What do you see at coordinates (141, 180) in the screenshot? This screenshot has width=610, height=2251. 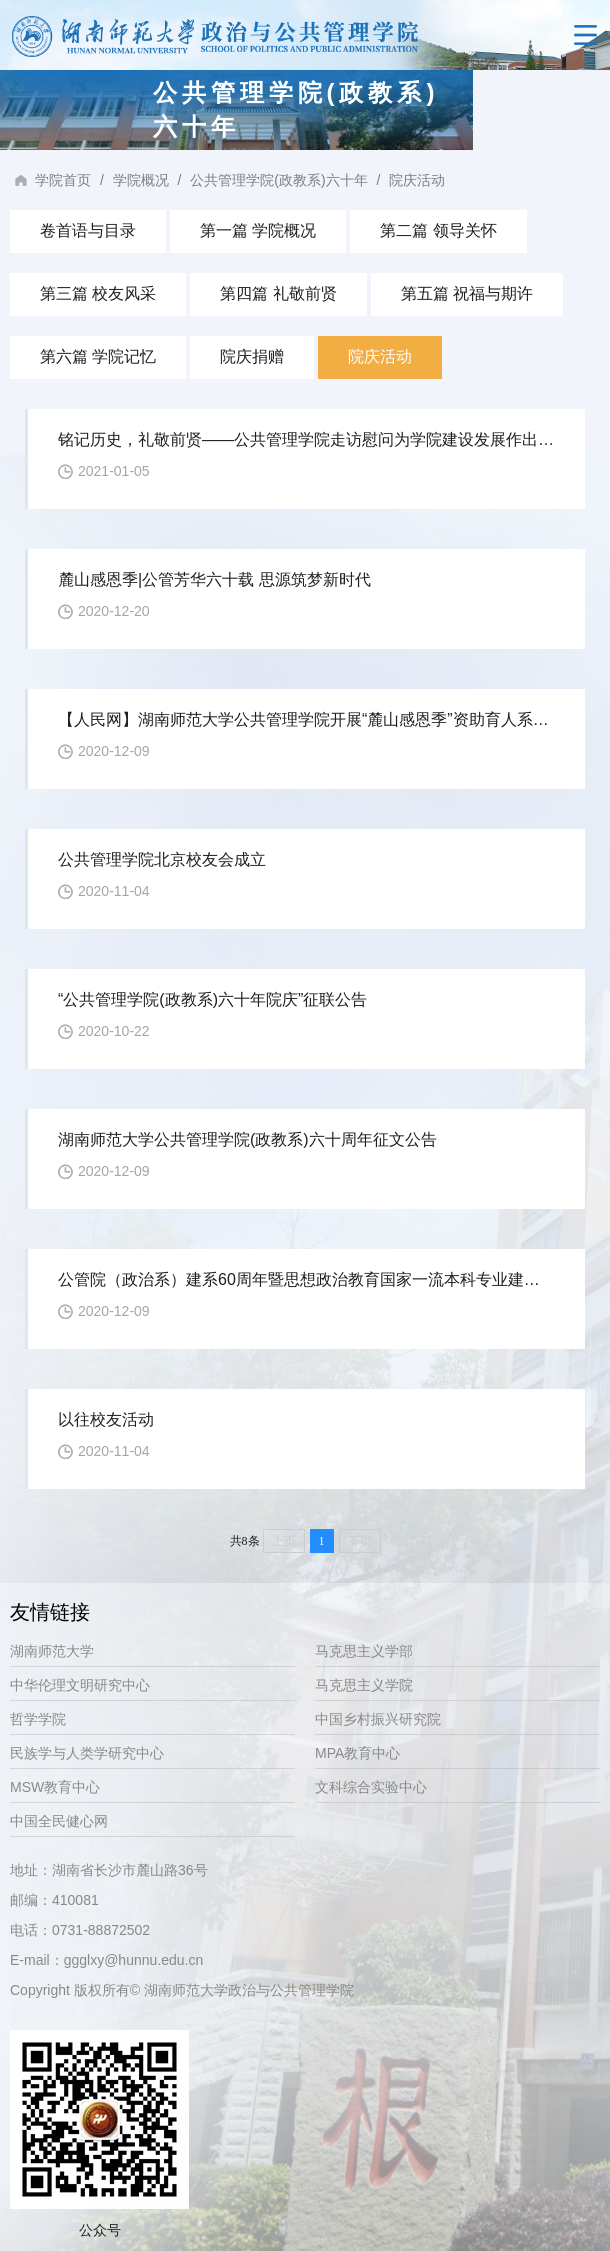 I see `学院概况` at bounding box center [141, 180].